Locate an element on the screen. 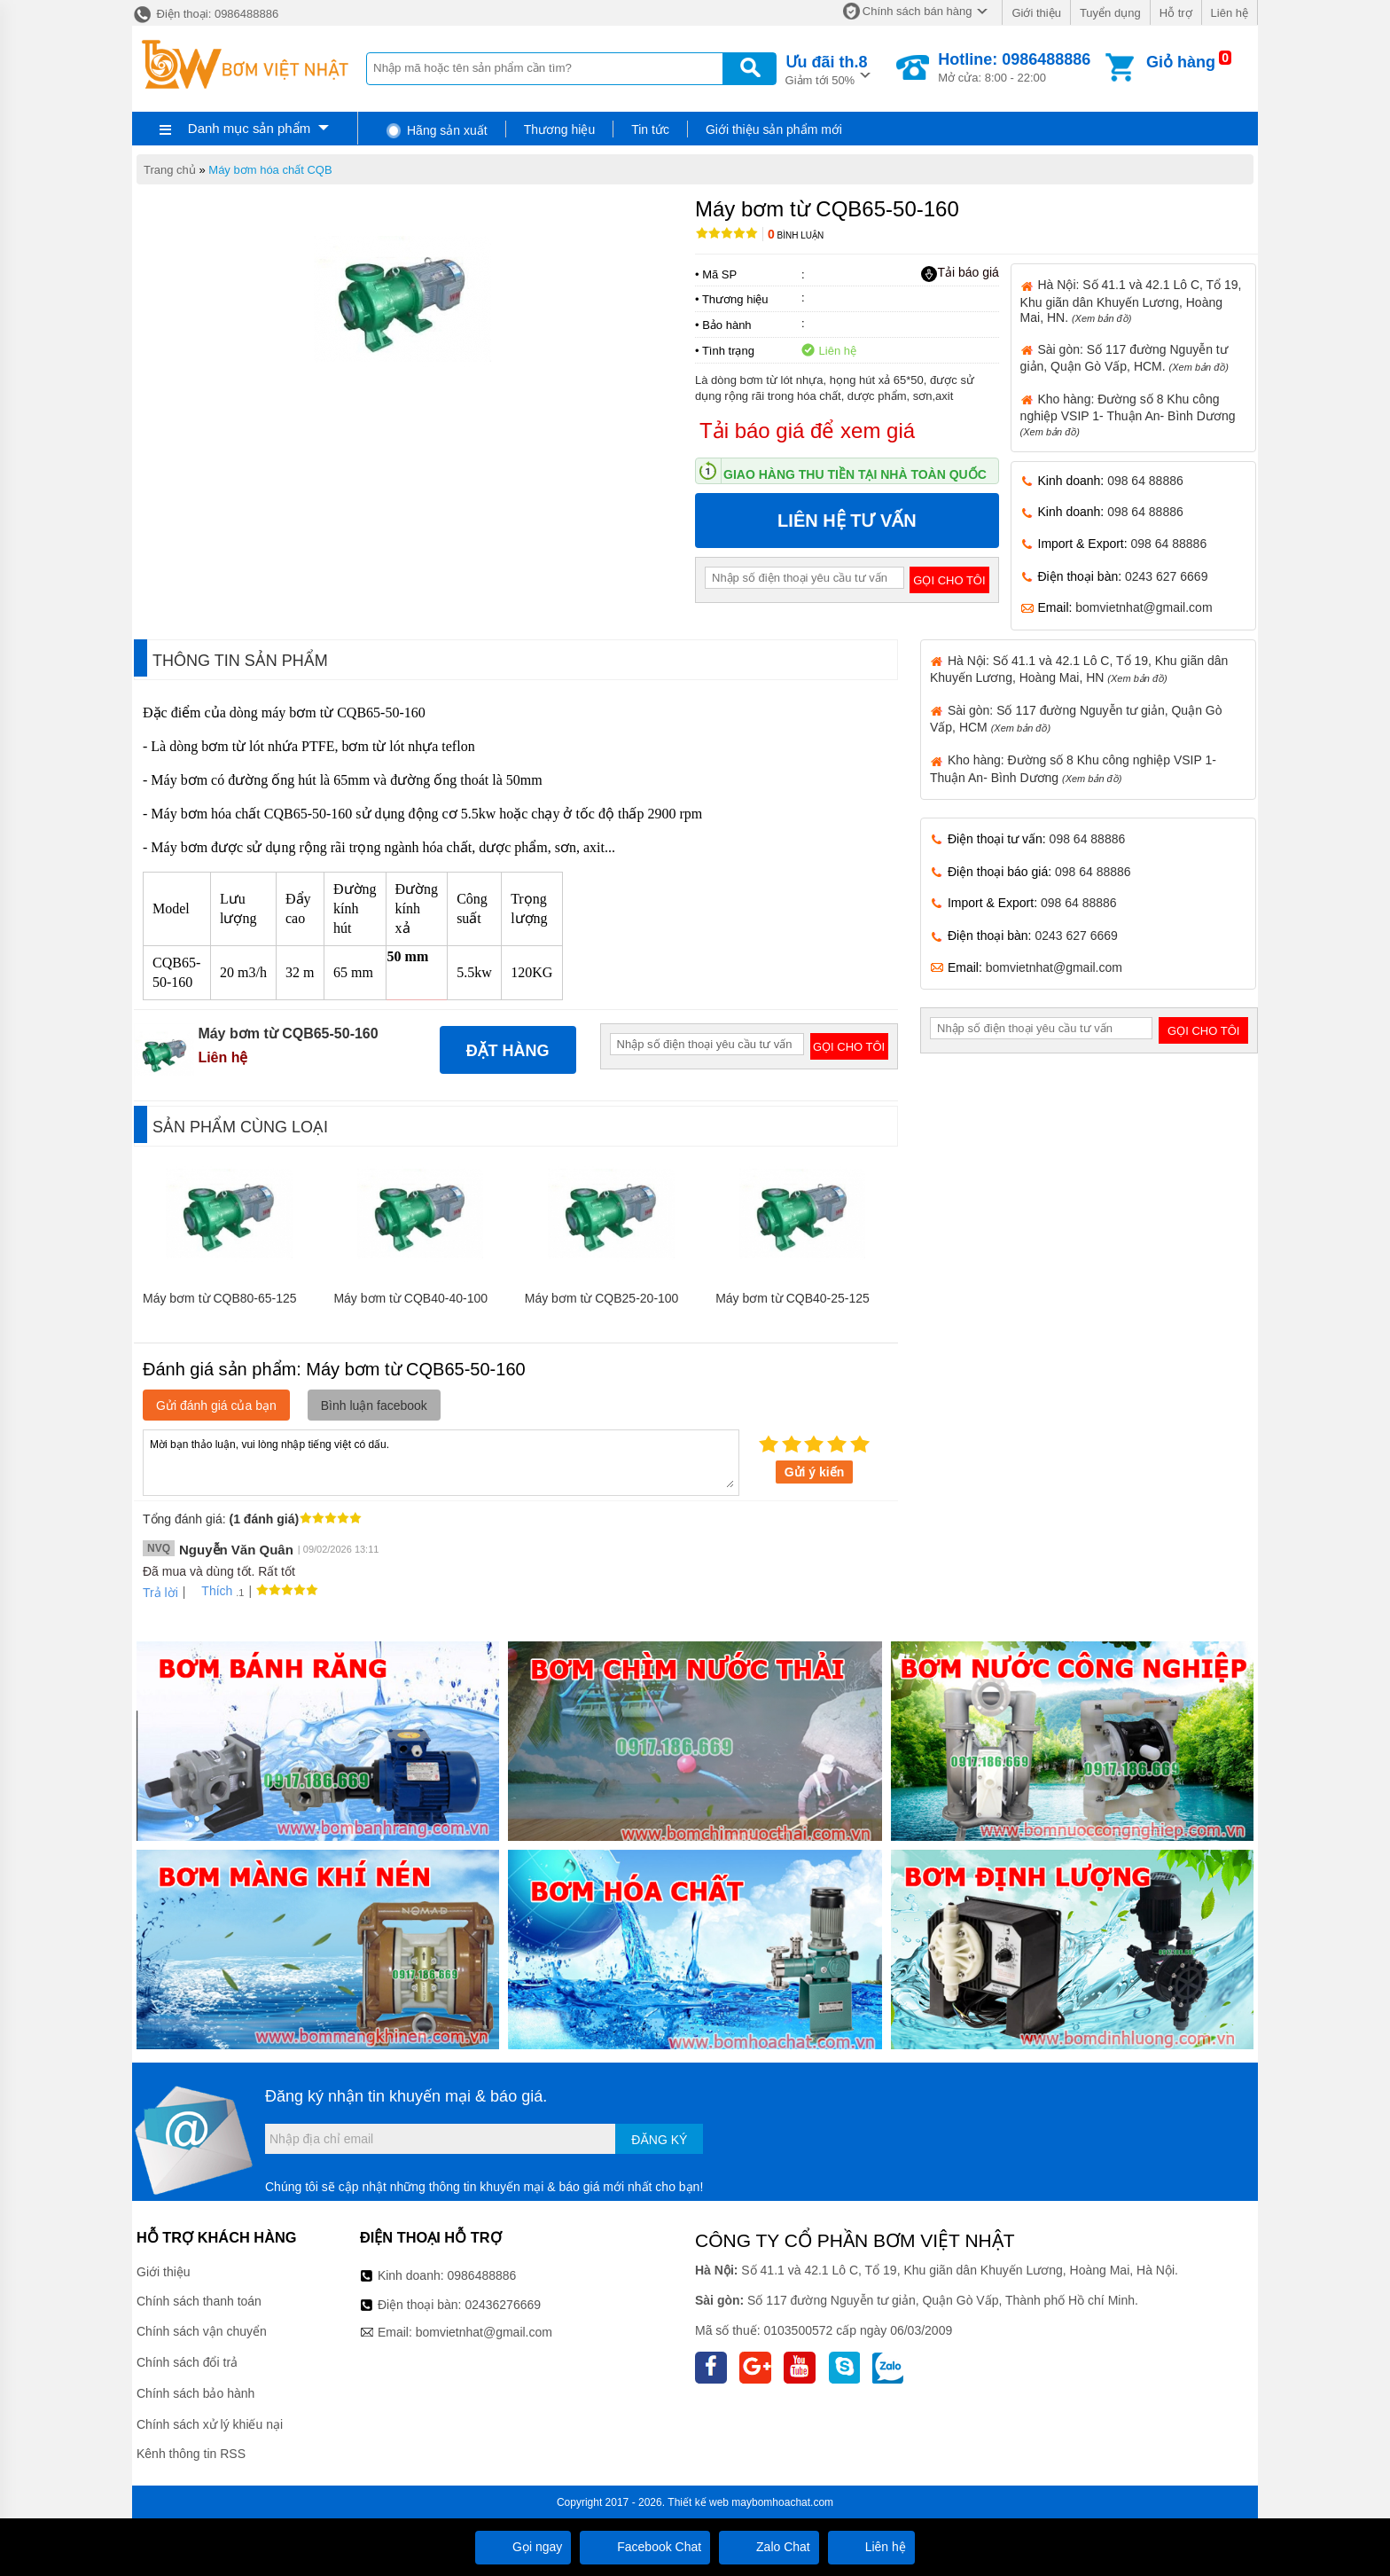 The width and height of the screenshot is (1390, 2576). Chính sách vận chuyển is located at coordinates (202, 2331).